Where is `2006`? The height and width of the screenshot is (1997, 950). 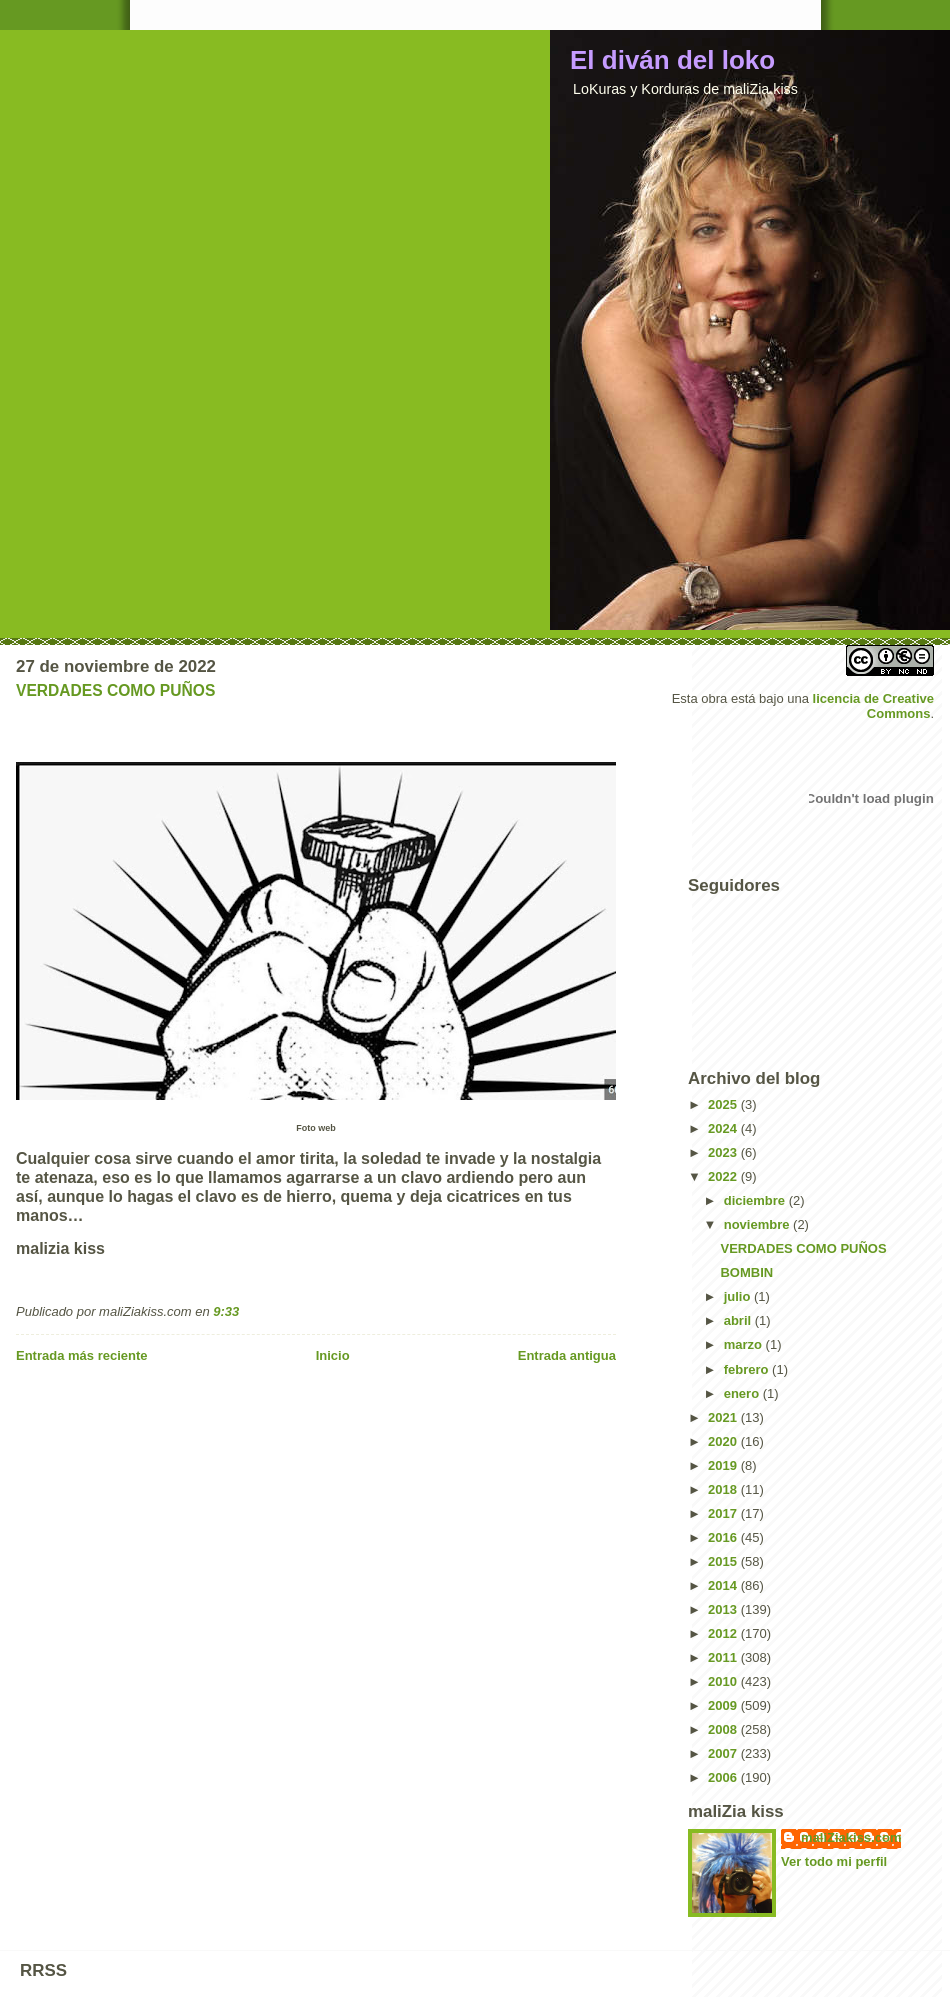 2006 is located at coordinates (724, 1777).